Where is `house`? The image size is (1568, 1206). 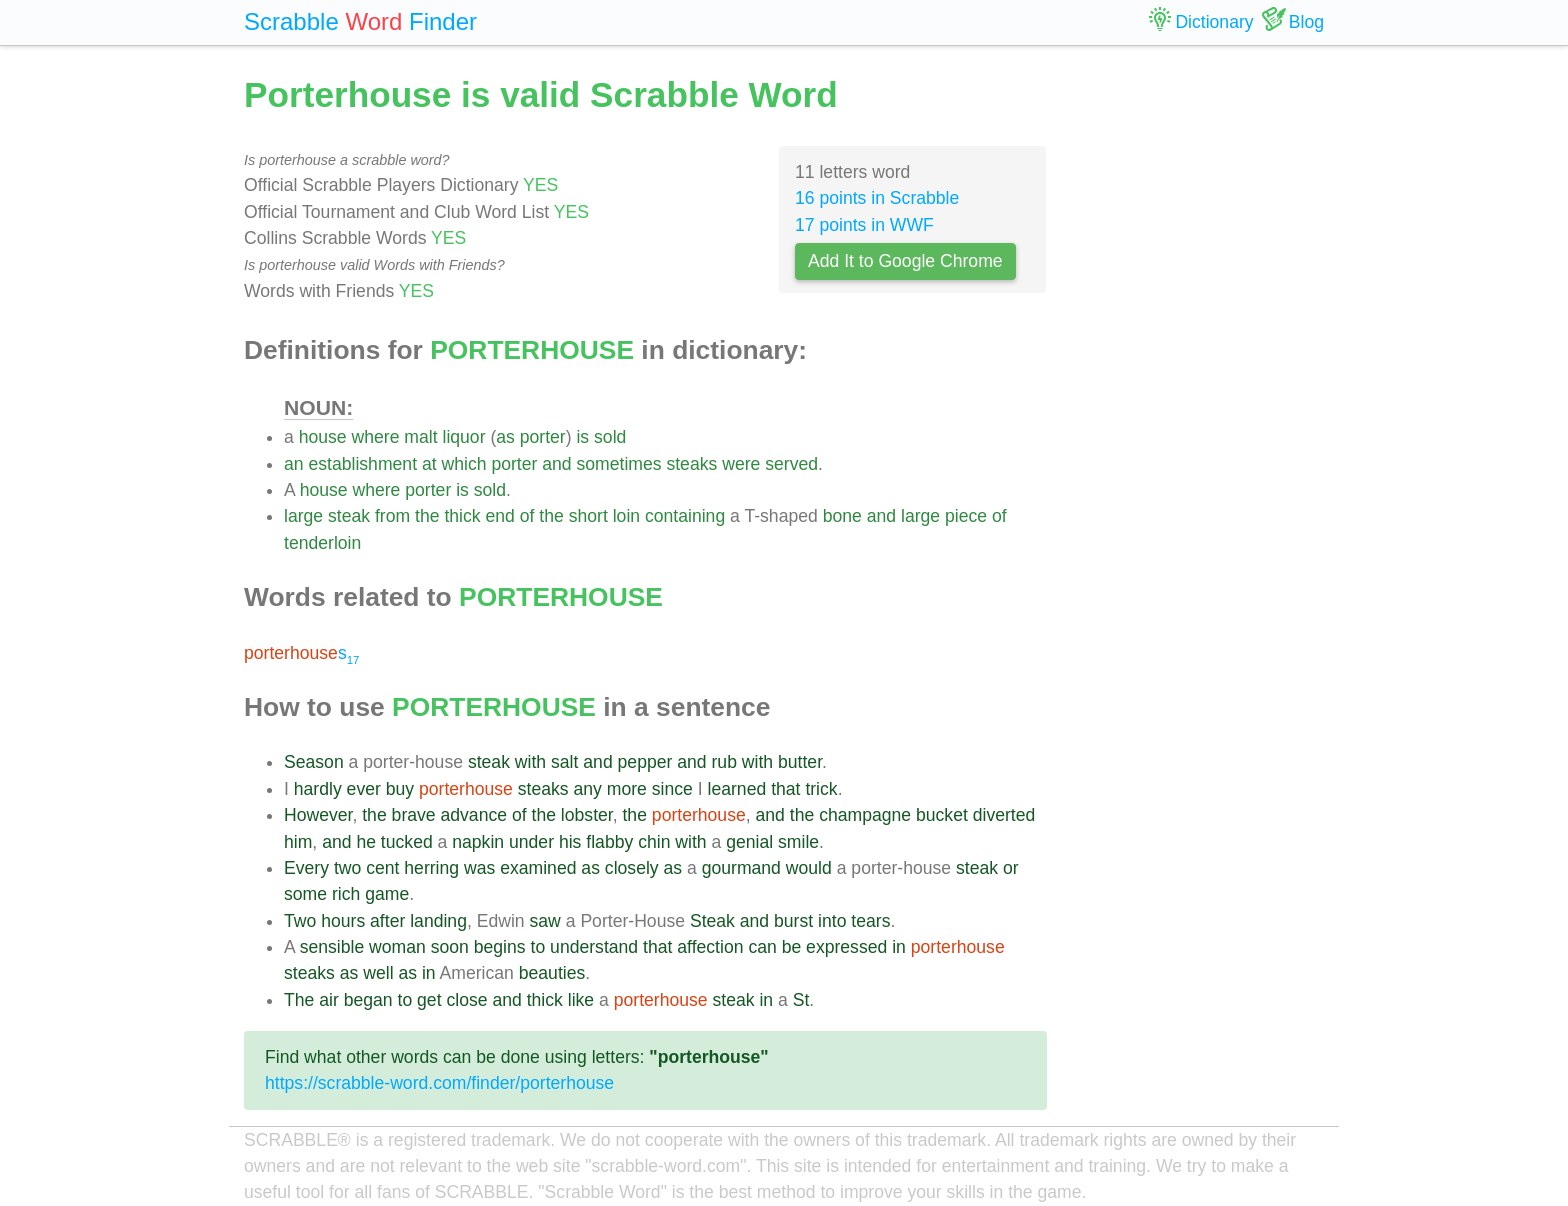
house is located at coordinates (323, 437).